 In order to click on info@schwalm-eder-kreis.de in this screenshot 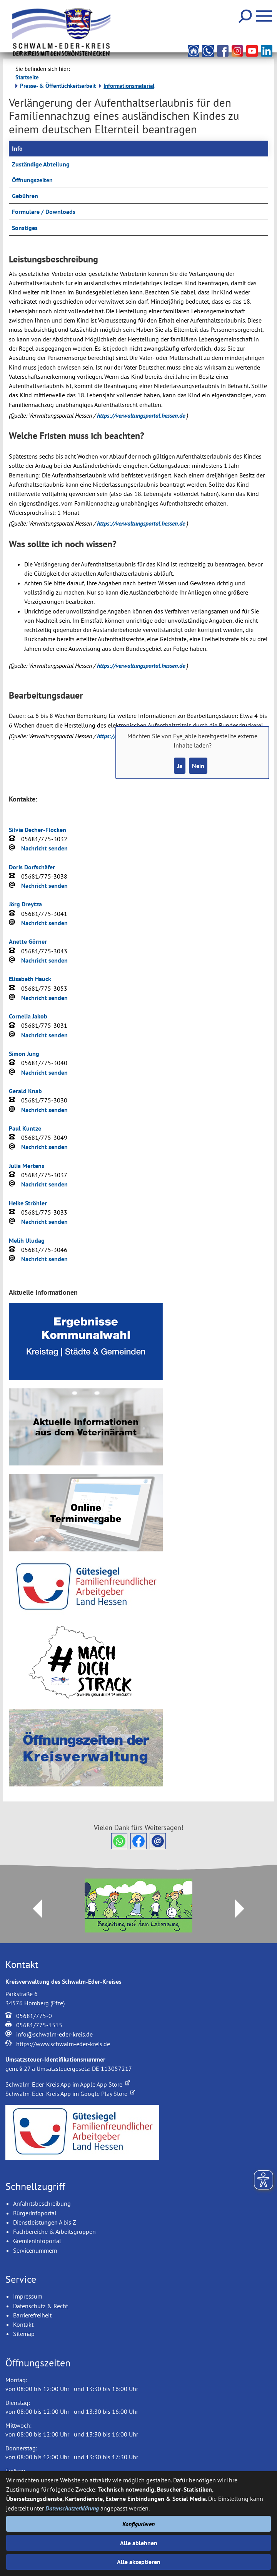, I will do `click(54, 2034)`.